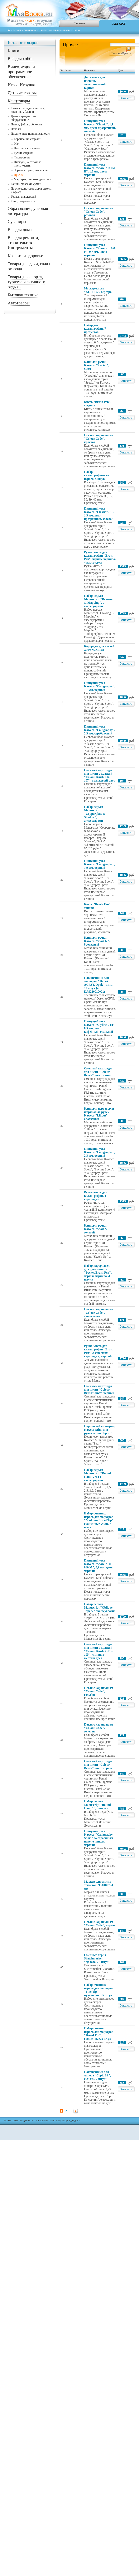 The width and height of the screenshot is (139, 2576). Describe the element at coordinates (97, 941) in the screenshot. I see `Клип для ручки Kaweco "Sport N", бронзовый` at that location.